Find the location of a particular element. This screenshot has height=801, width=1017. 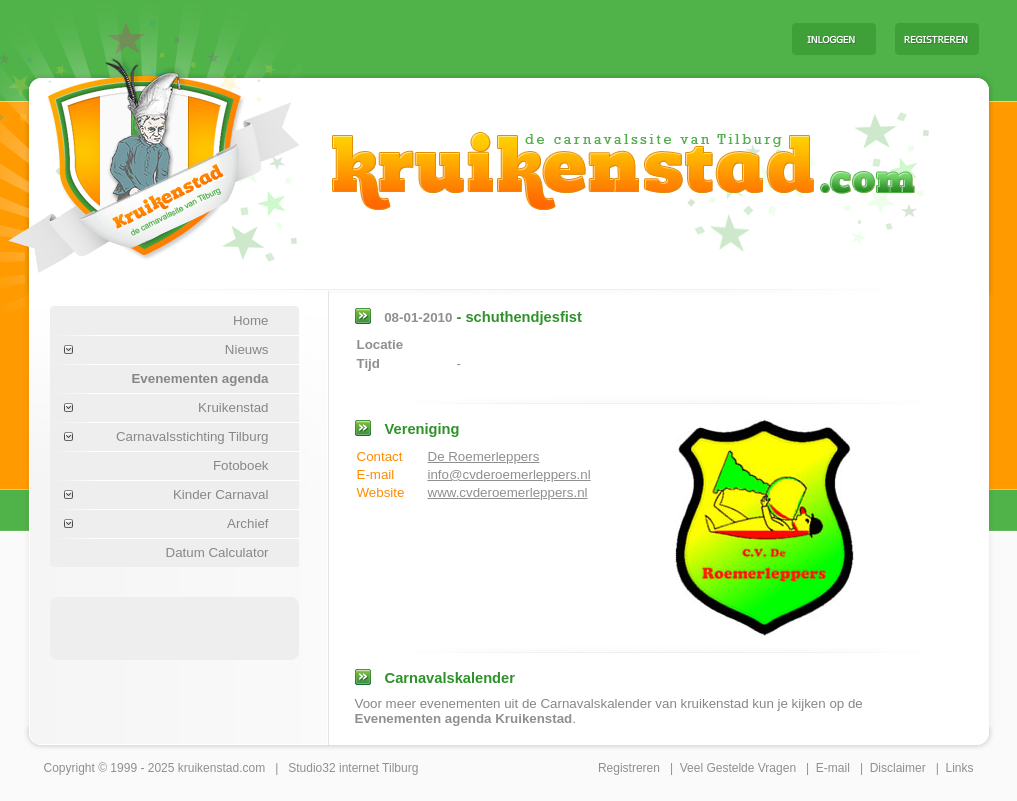

Carnavalsstichting Tilburg is located at coordinates (192, 436).